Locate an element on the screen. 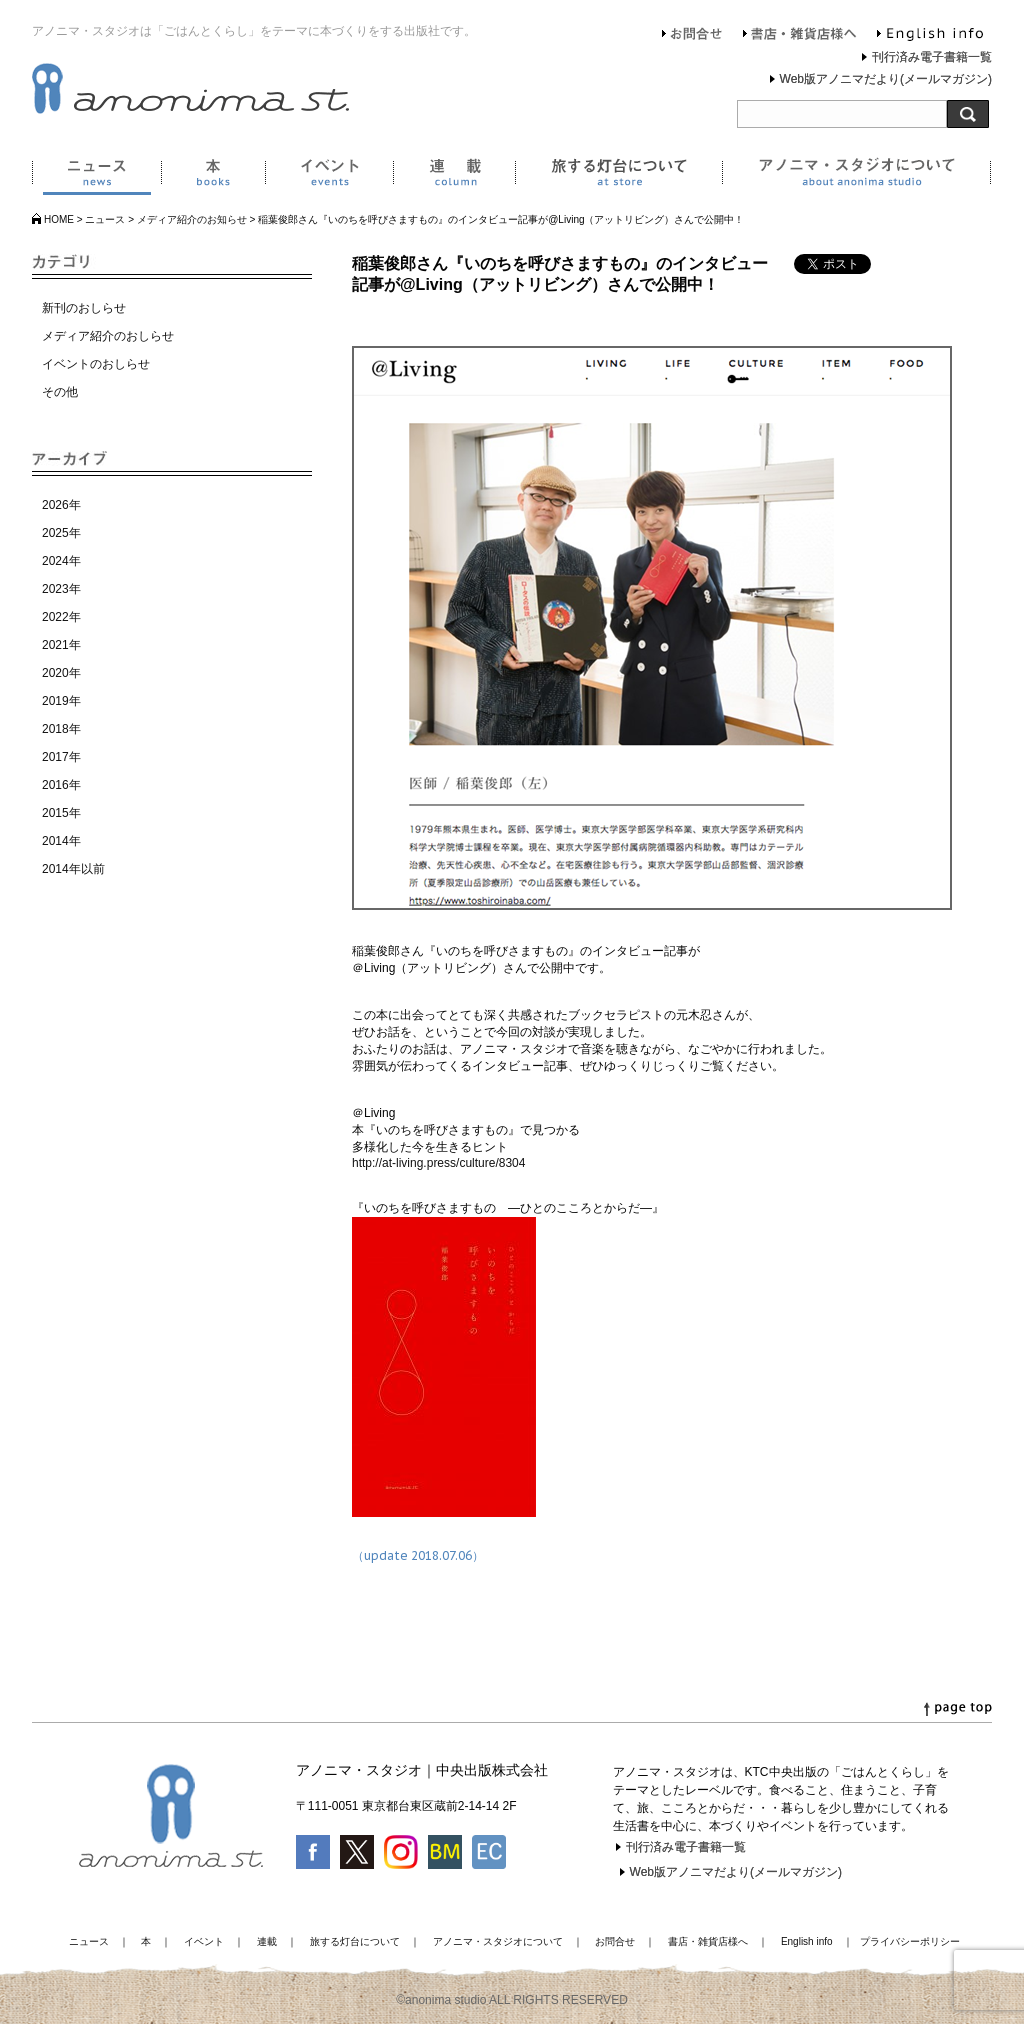  2024年 is located at coordinates (61, 561).